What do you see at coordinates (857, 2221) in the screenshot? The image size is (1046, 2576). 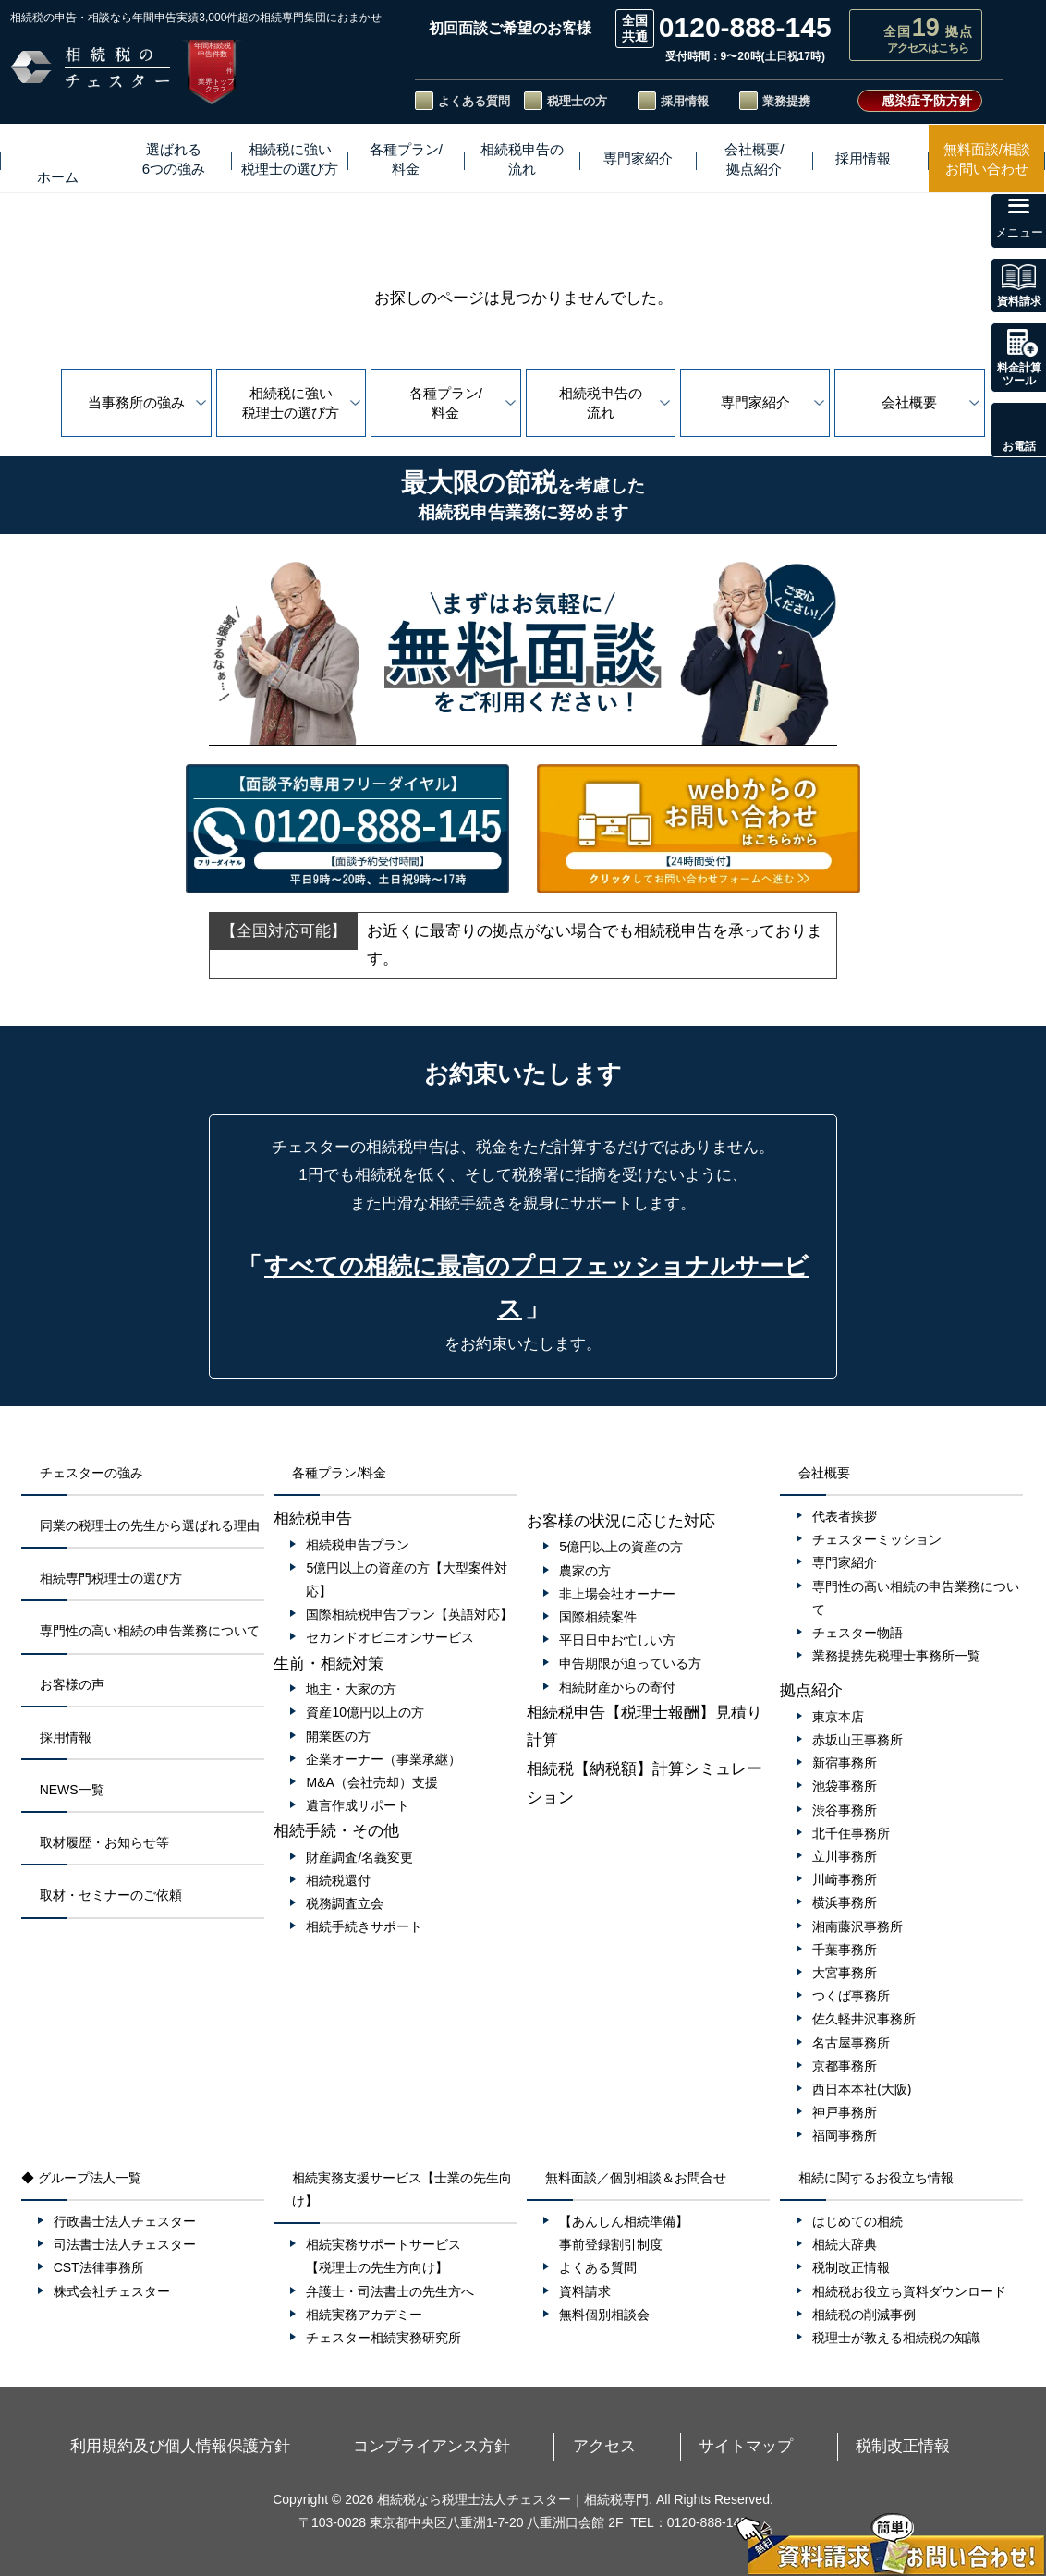 I see `はじめての相続` at bounding box center [857, 2221].